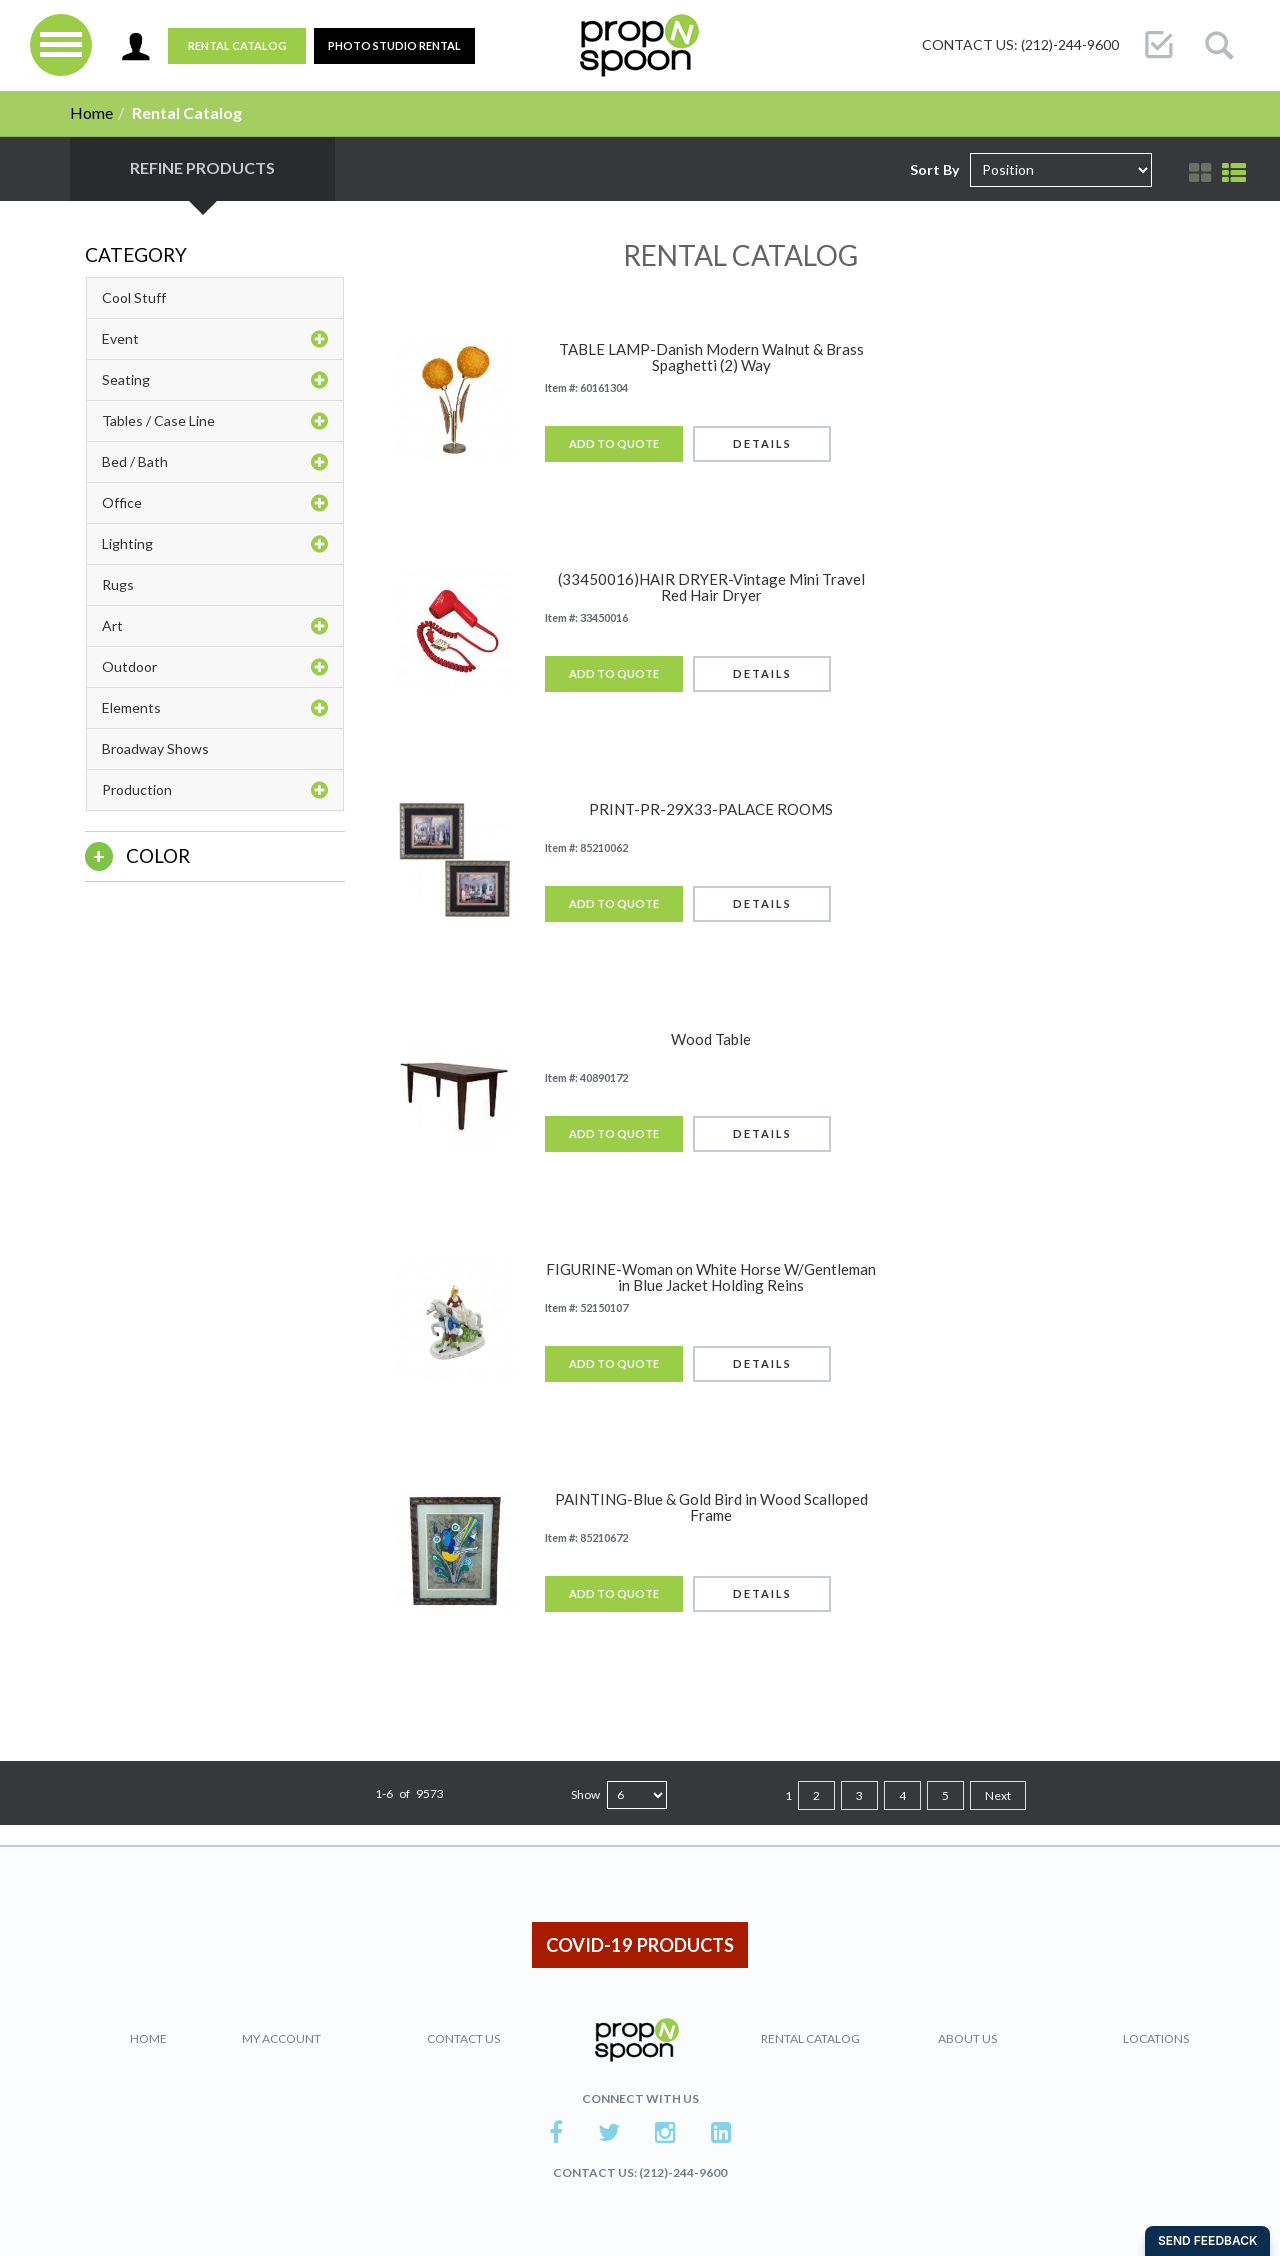 The image size is (1280, 2256). Describe the element at coordinates (155, 748) in the screenshot. I see `Broadway Shows` at that location.